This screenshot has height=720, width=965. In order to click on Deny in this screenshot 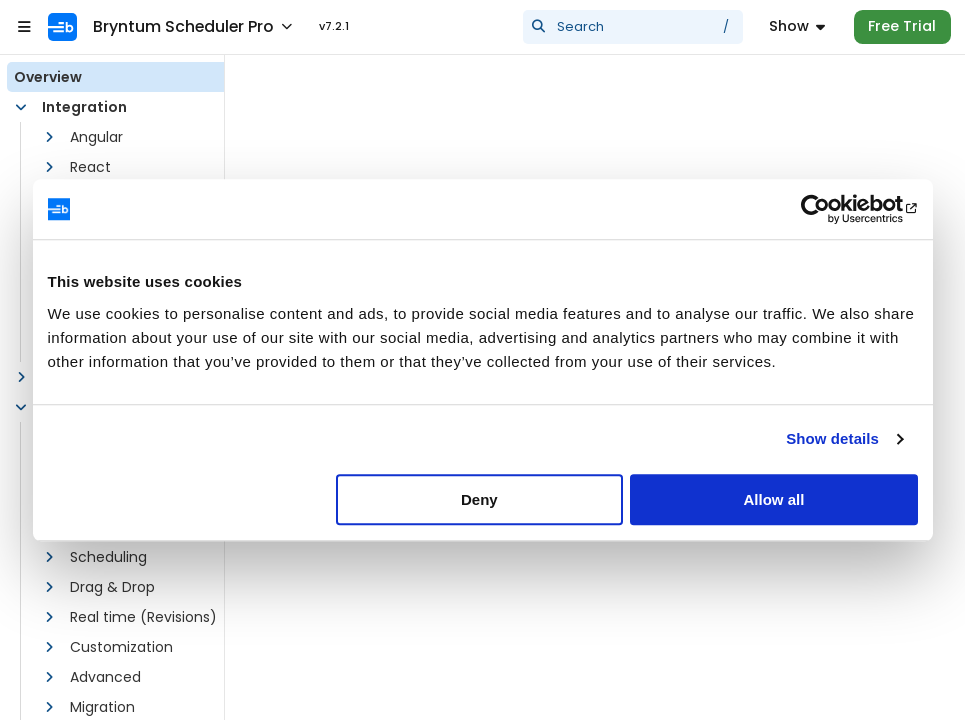, I will do `click(479, 499)`.